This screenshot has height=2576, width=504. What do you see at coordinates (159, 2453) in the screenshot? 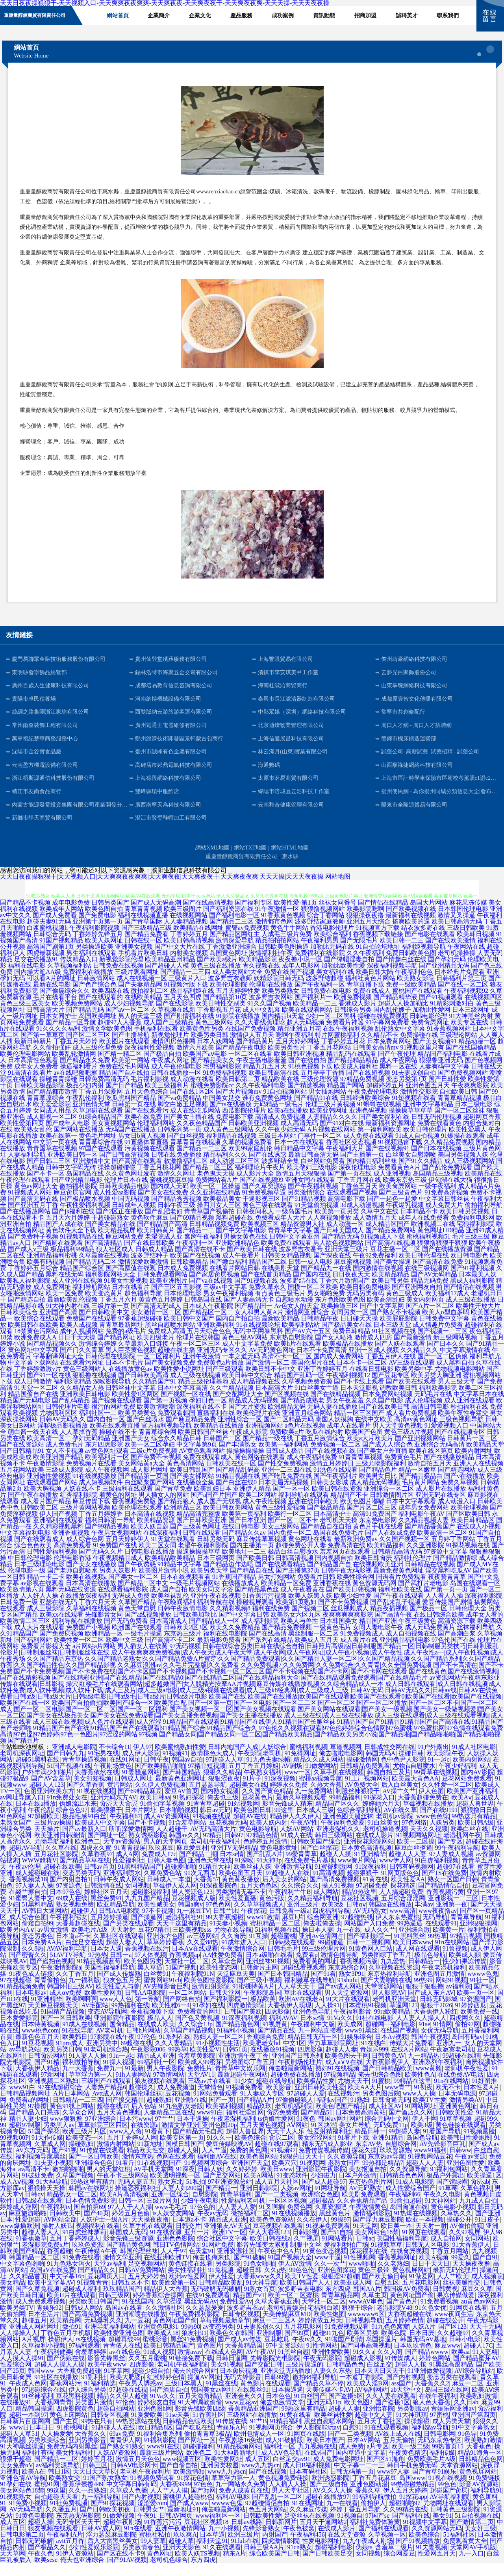
I see `91福利影院` at bounding box center [159, 2453].